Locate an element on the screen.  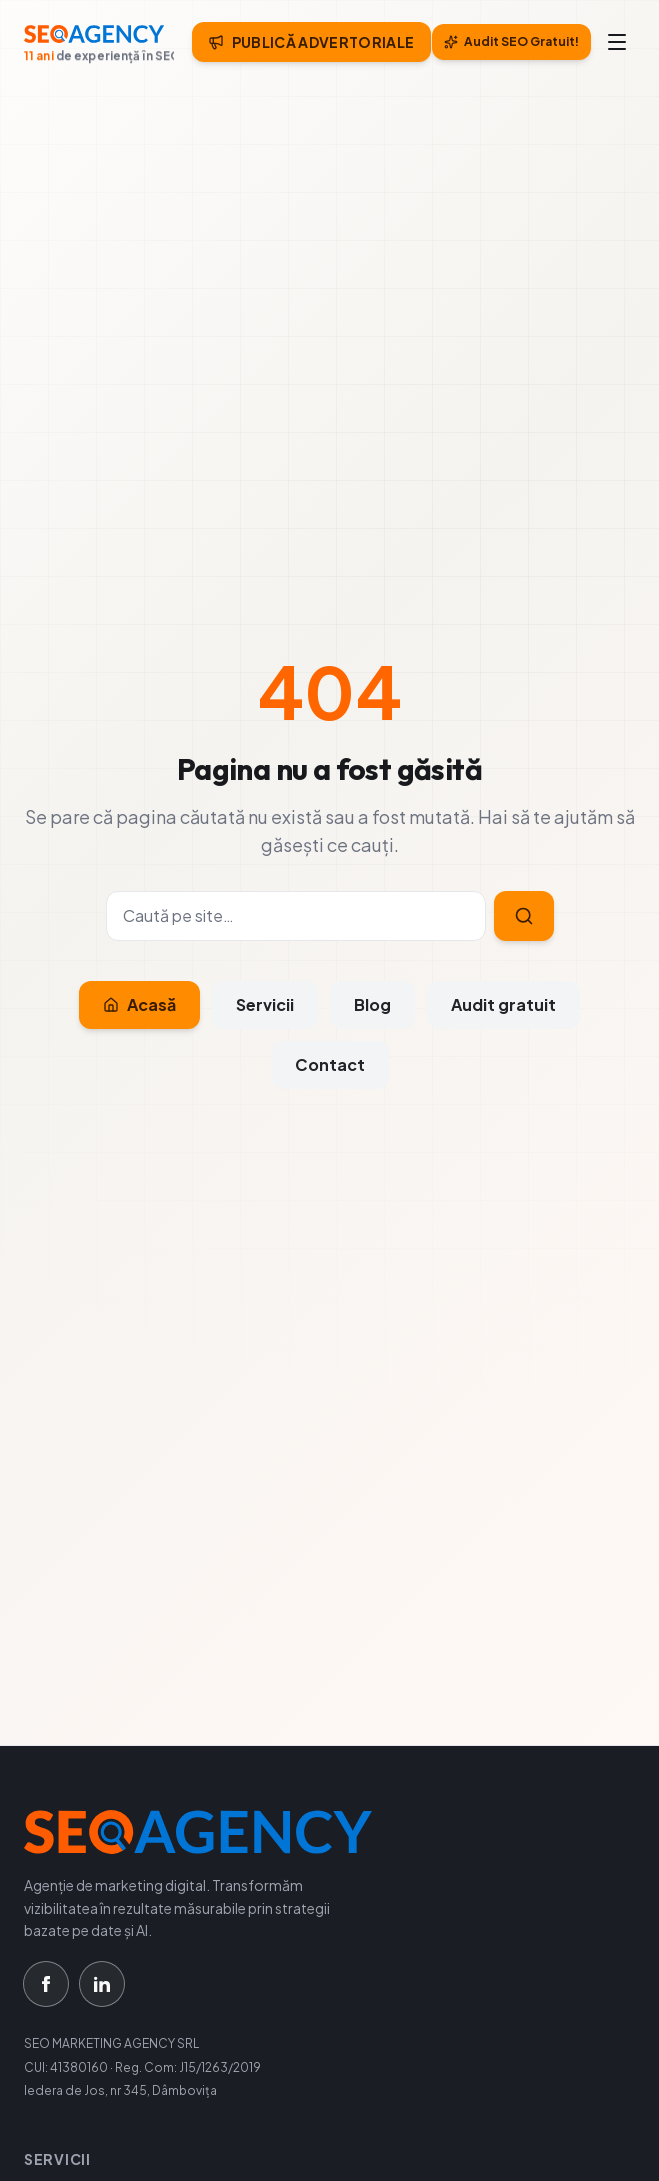
[LinkedIn] is located at coordinates (102, 1984).